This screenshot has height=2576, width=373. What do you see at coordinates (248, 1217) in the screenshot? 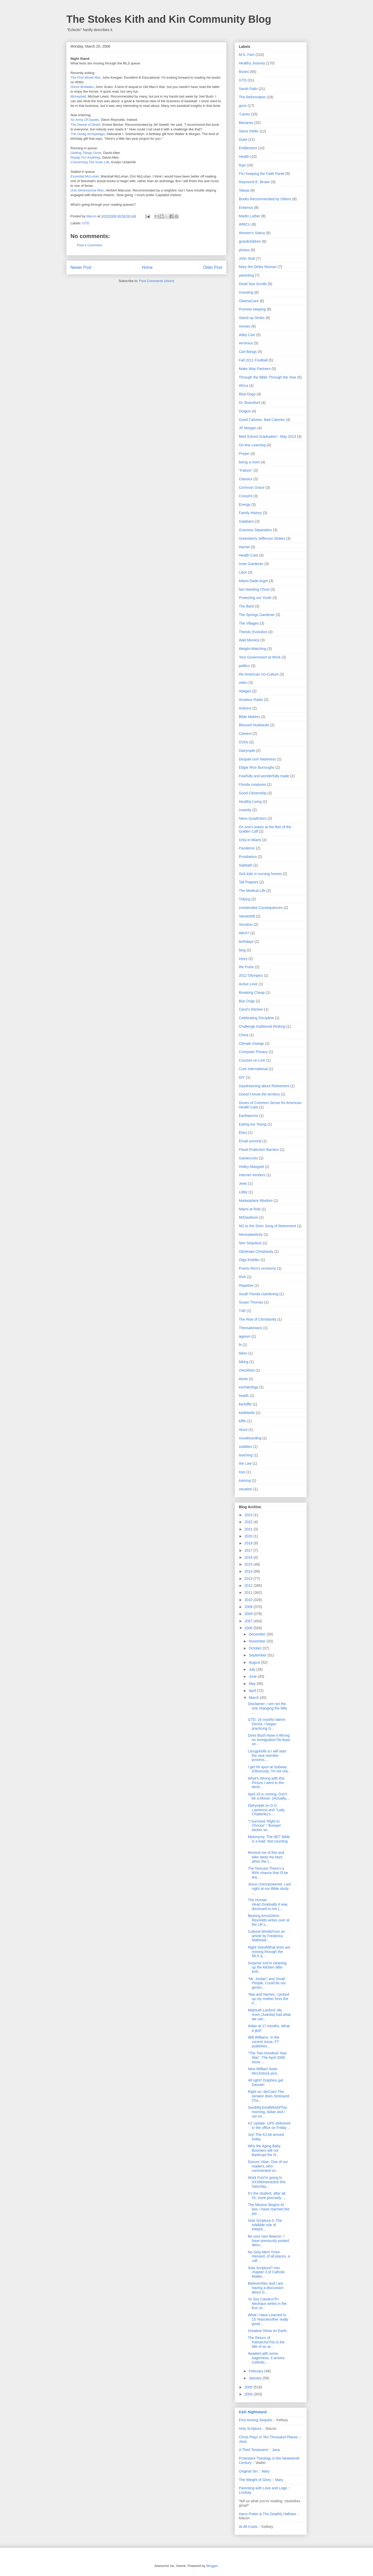
I see `MrDavidson` at bounding box center [248, 1217].